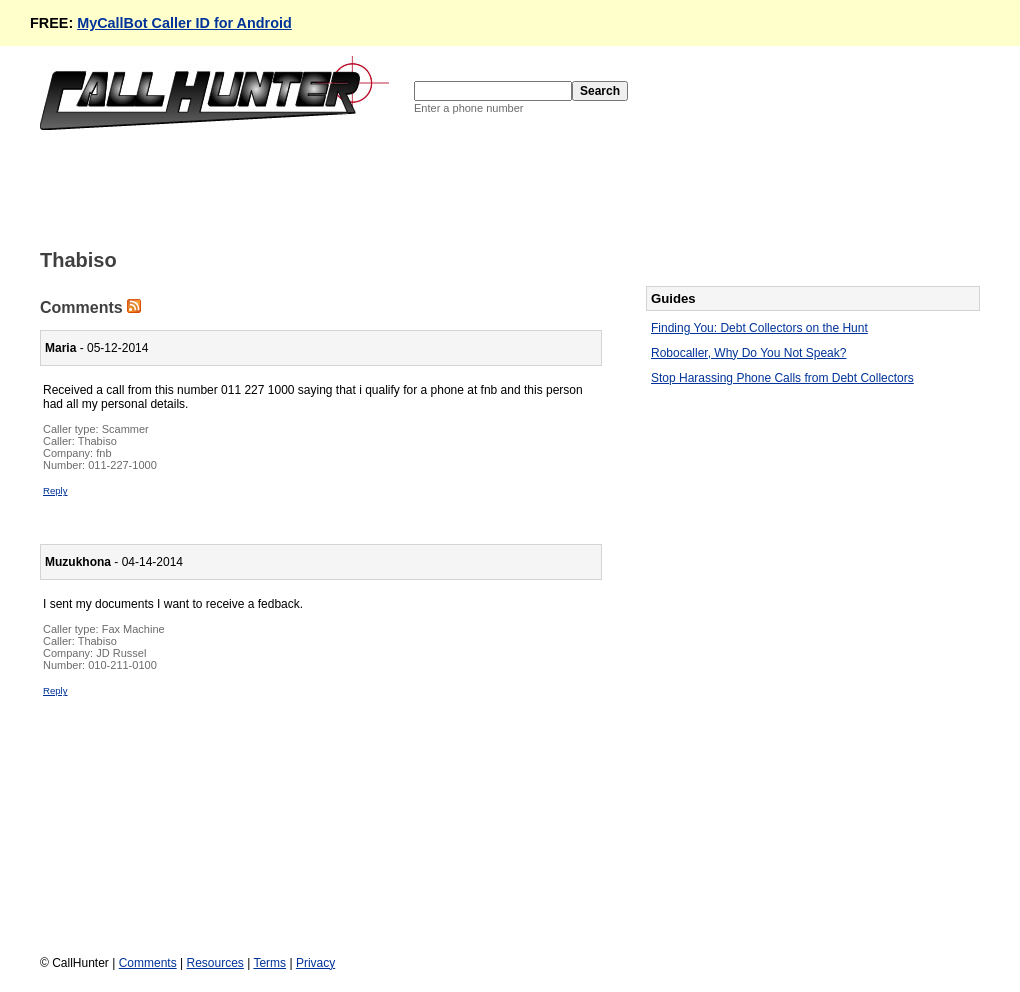  Describe the element at coordinates (748, 353) in the screenshot. I see `Robocaller, Why Do You Not Speak?` at that location.